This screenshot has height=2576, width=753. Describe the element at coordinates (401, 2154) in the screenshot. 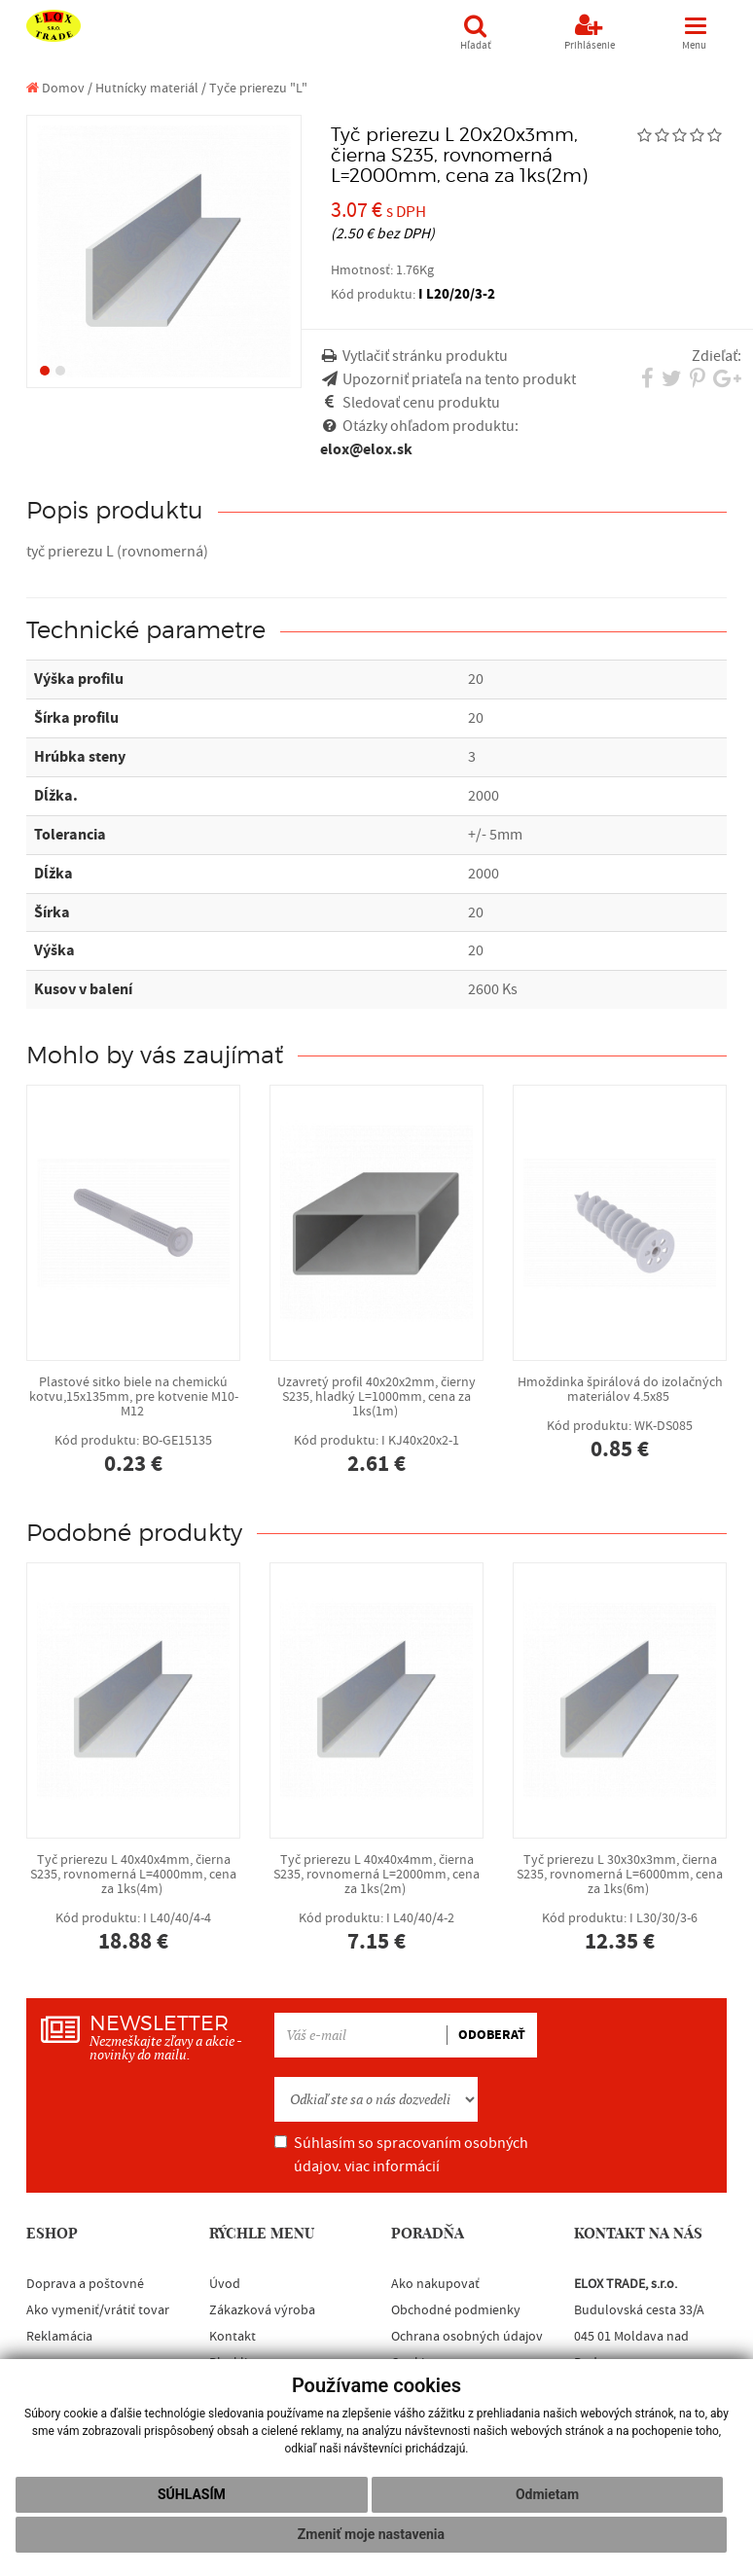

I see `Súhlasím so spracovaním osobných údajov.` at that location.